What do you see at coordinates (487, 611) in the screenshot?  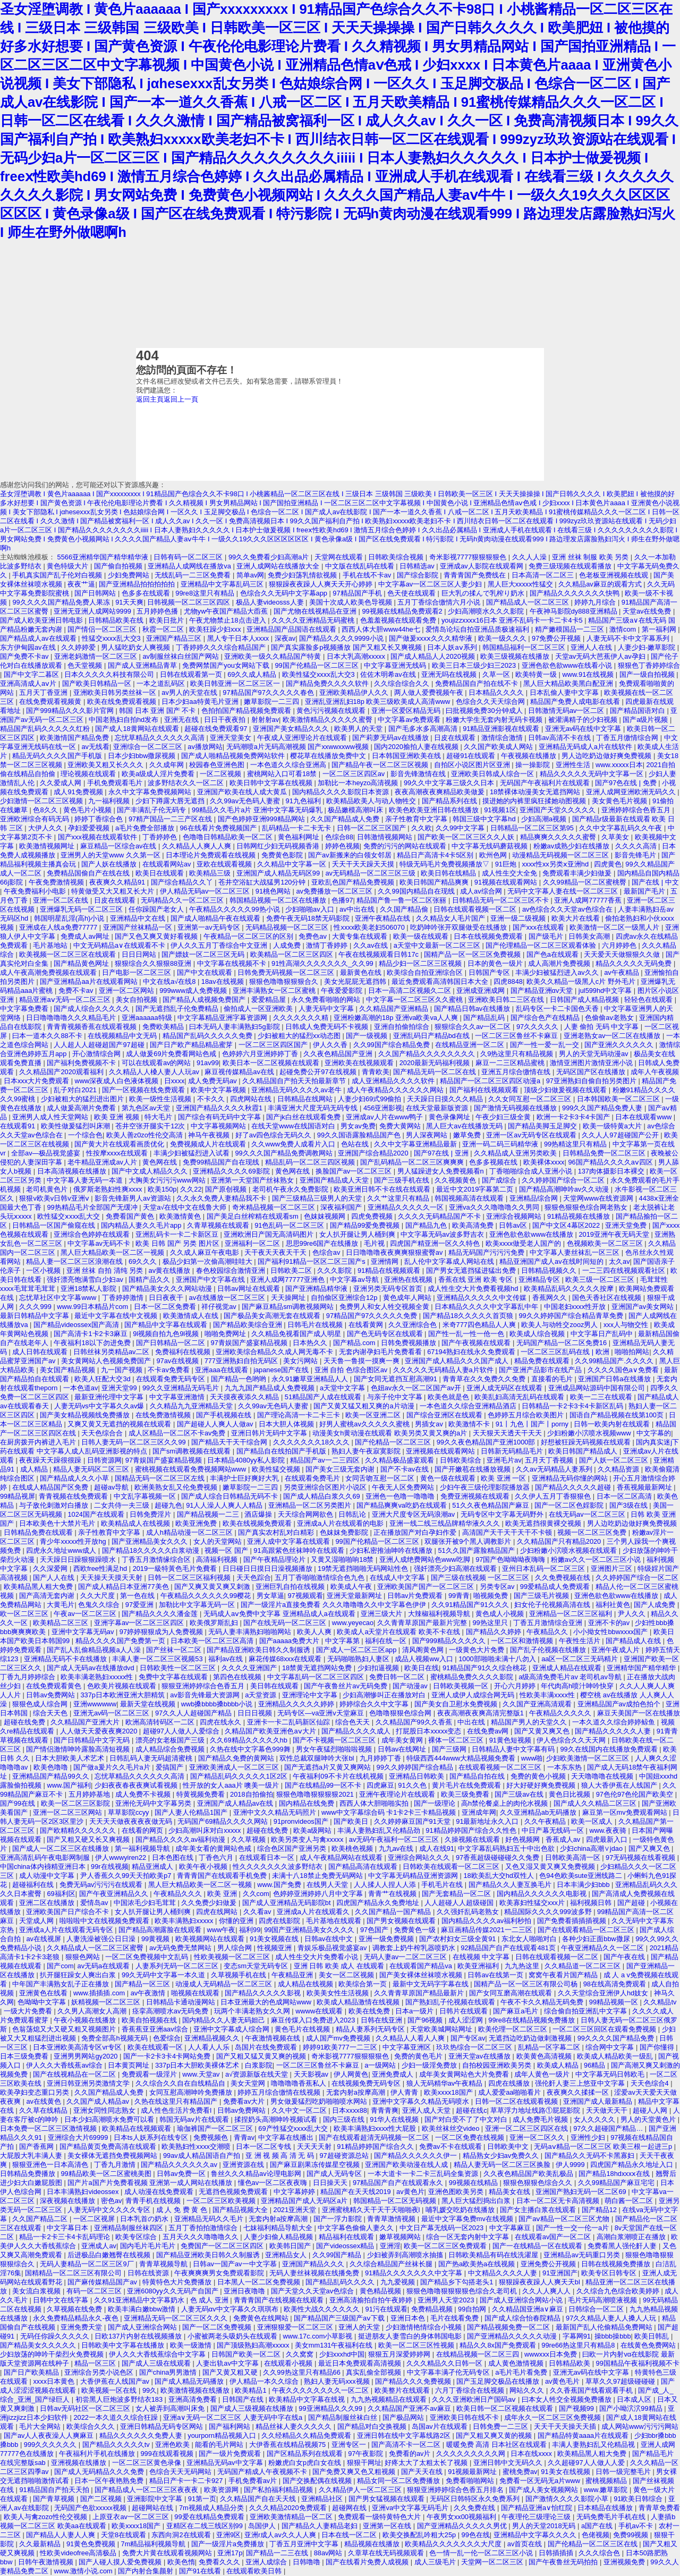 I see `少妇高潮喷水久久久影院` at bounding box center [487, 611].